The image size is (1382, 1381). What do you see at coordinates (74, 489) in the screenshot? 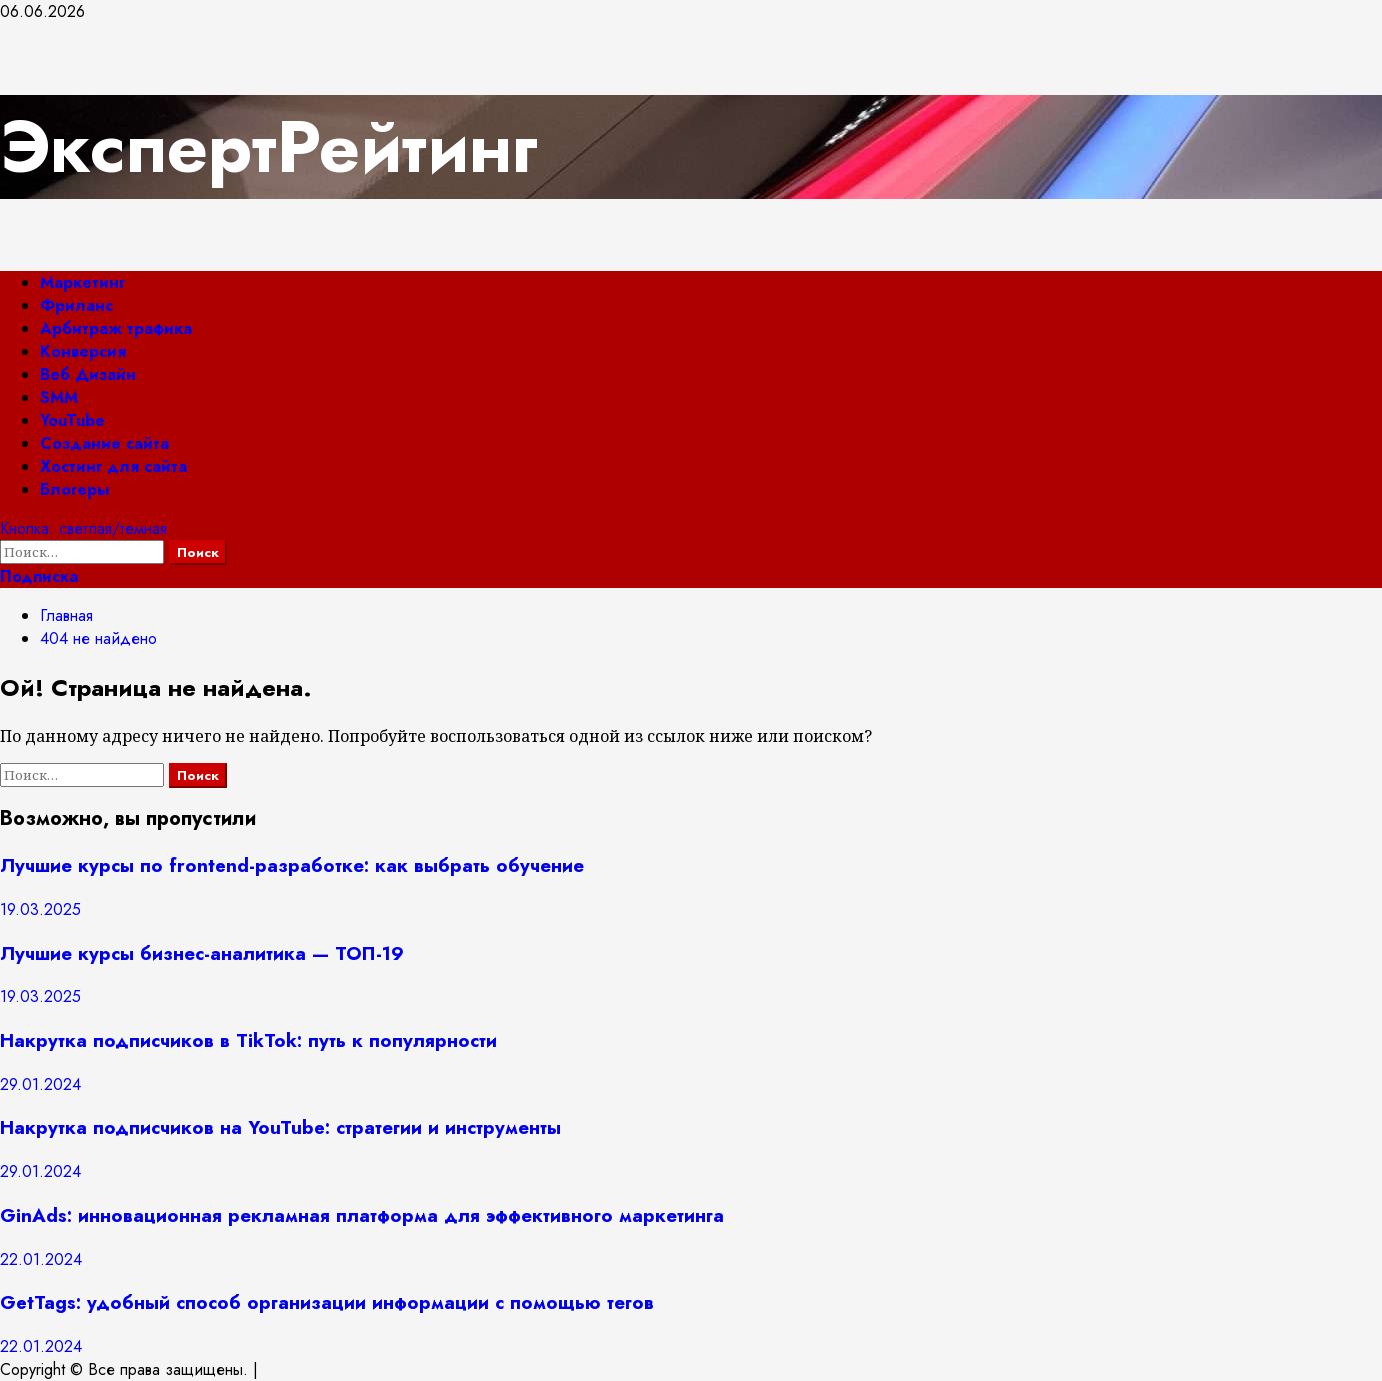
I see `Блогеры` at bounding box center [74, 489].